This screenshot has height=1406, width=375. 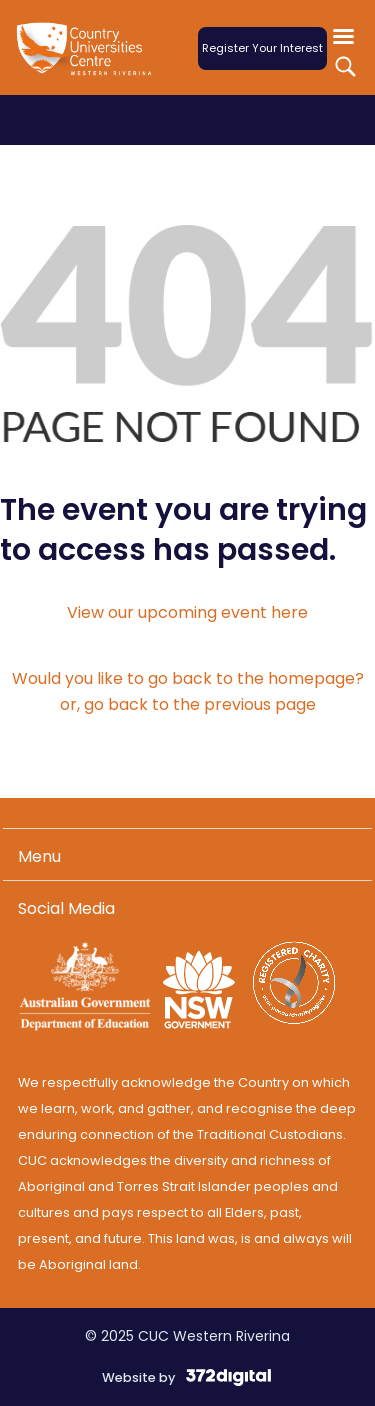 What do you see at coordinates (262, 48) in the screenshot?
I see `Register Your Interest` at bounding box center [262, 48].